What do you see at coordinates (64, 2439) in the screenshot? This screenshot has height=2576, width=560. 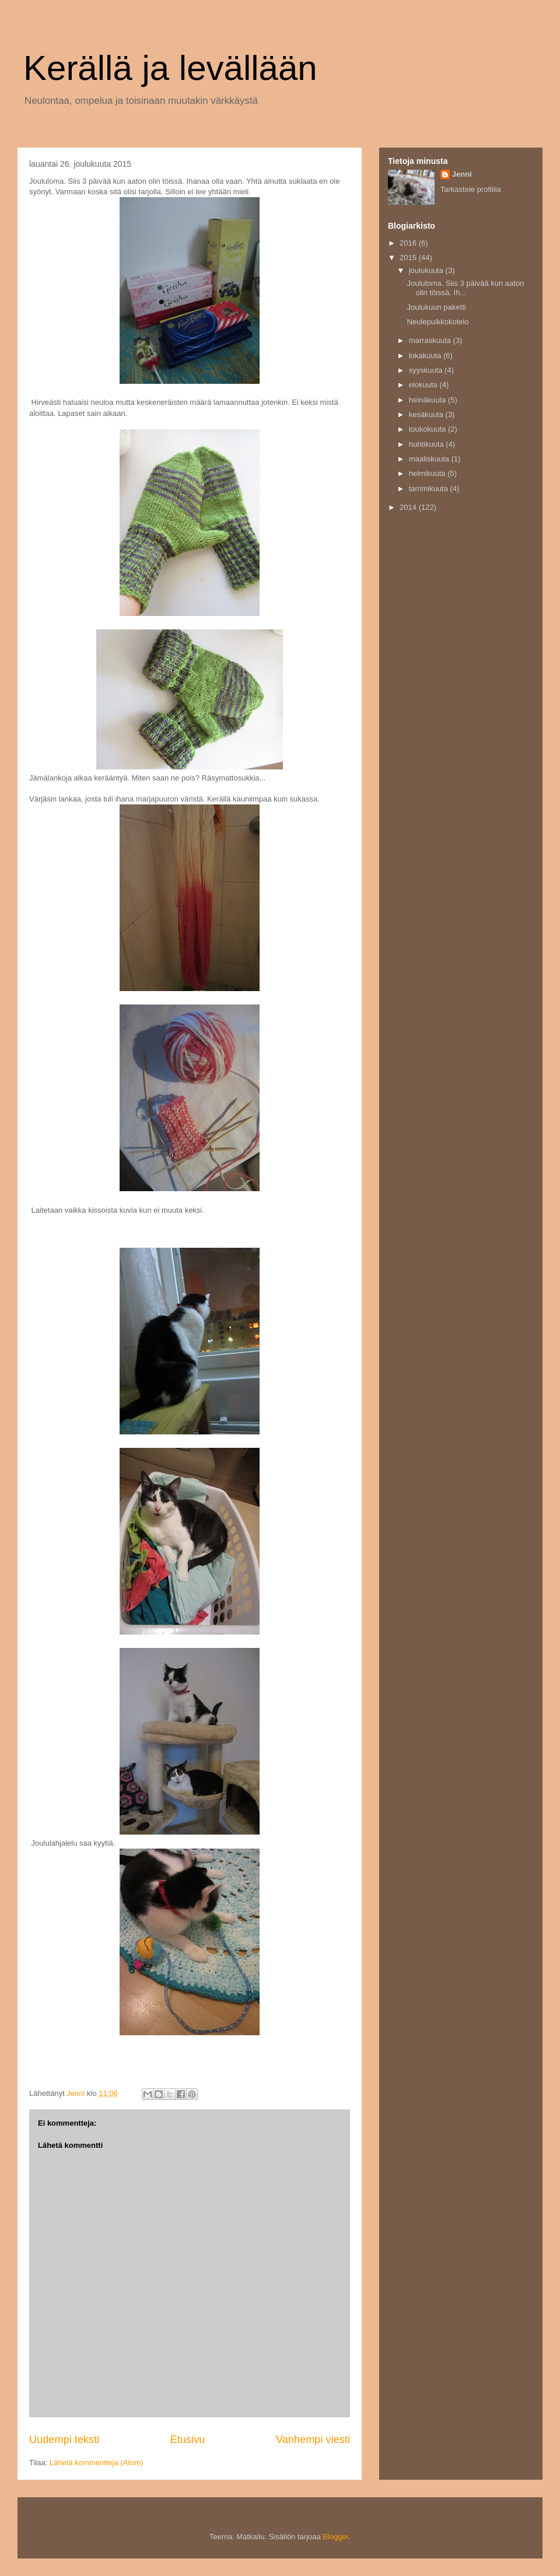 I see `Uudempi teksti` at bounding box center [64, 2439].